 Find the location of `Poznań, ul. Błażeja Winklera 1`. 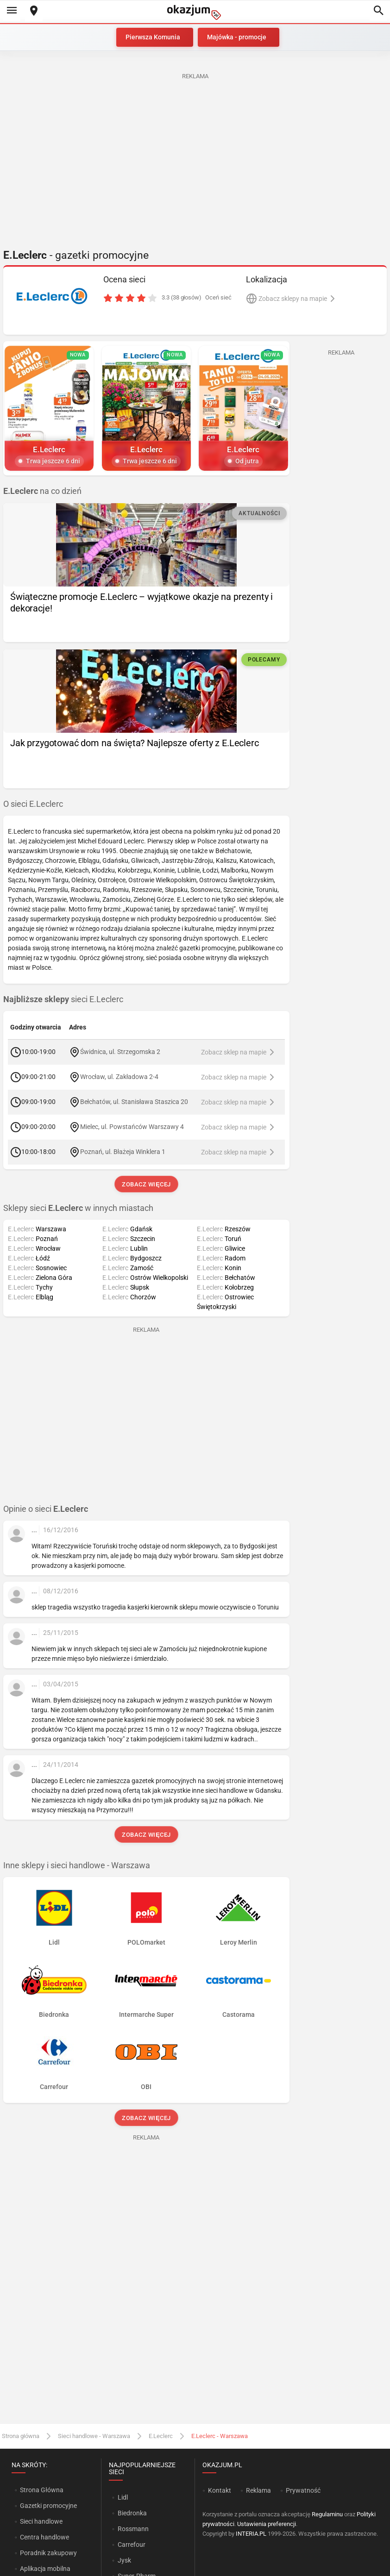

Poznań, ul. Błażeja Winklera 1 is located at coordinates (122, 1151).